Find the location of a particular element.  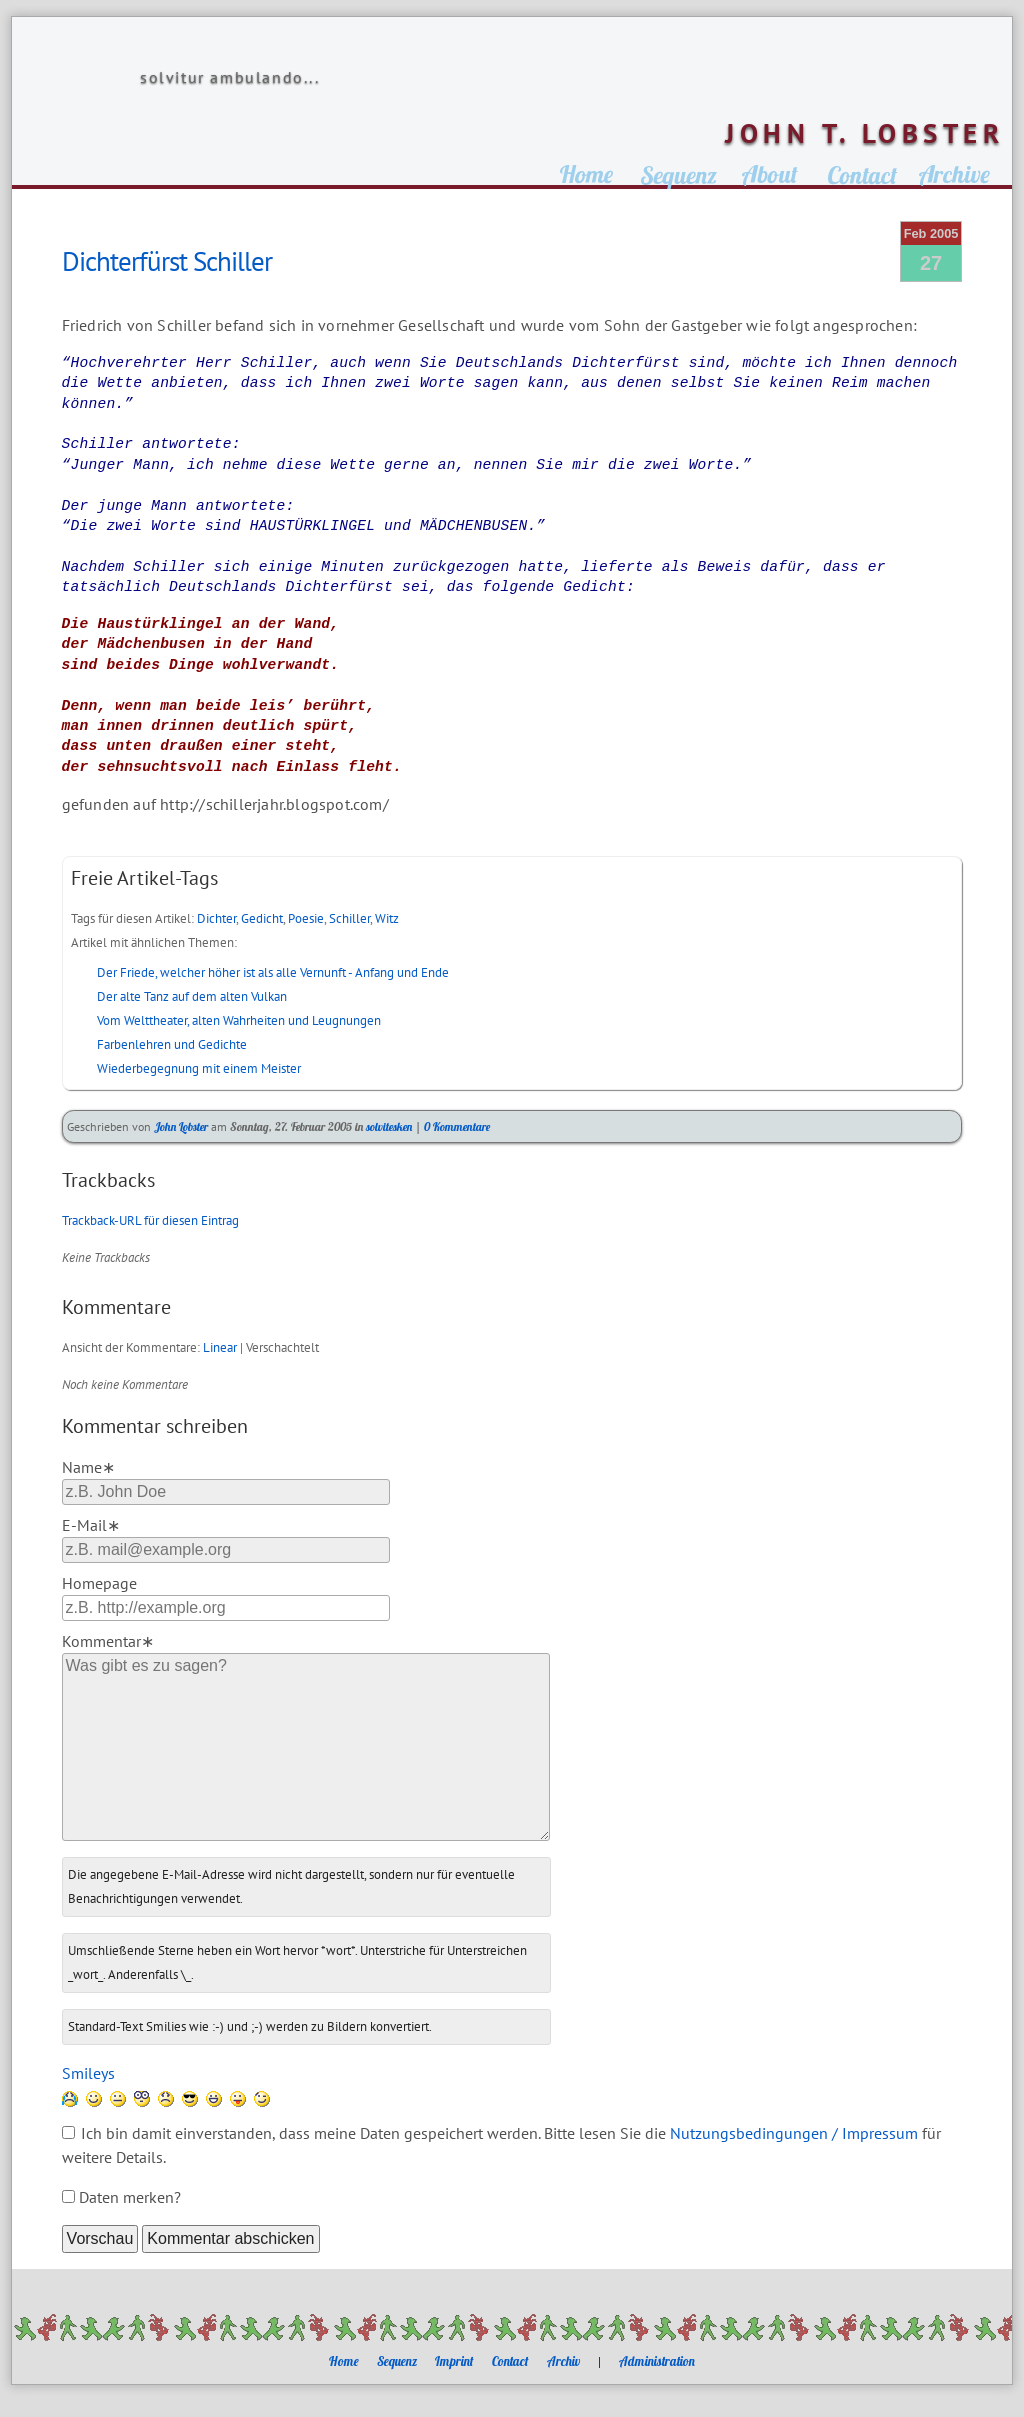

John Lobster is located at coordinates (181, 1126).